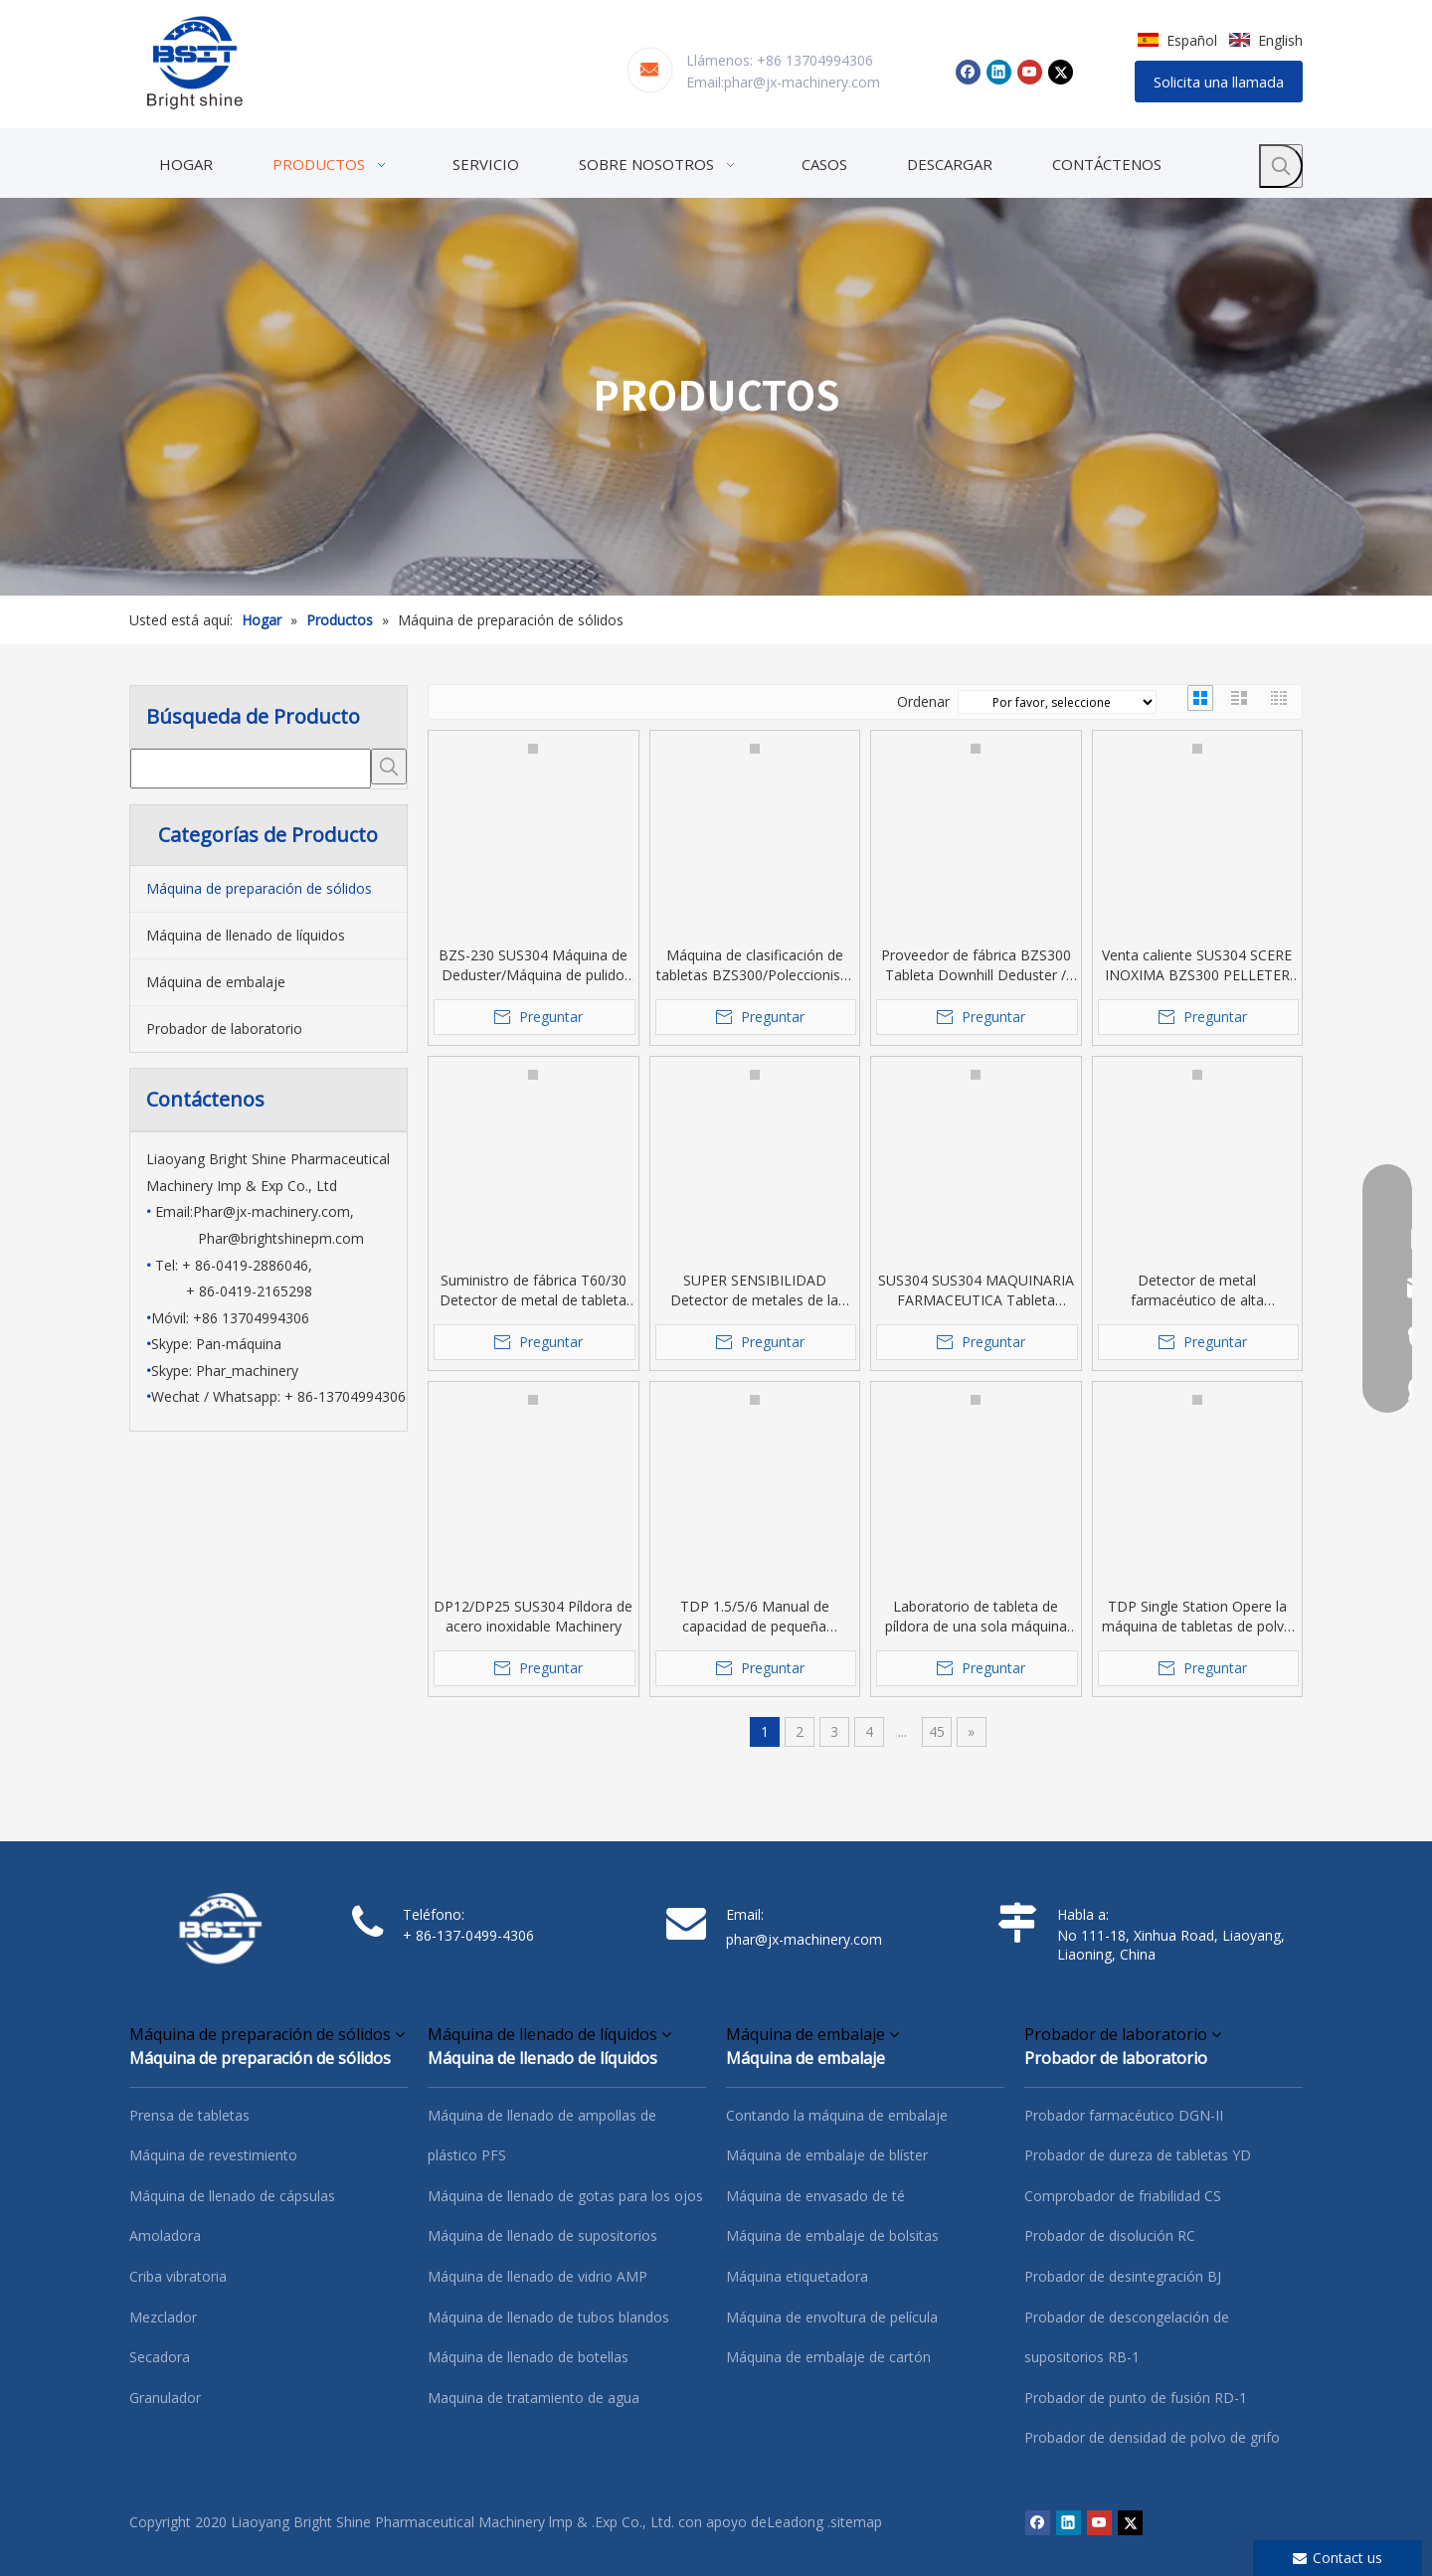 The image size is (1432, 2576). What do you see at coordinates (802, 82) in the screenshot?
I see `phar@jx-machinery.com` at bounding box center [802, 82].